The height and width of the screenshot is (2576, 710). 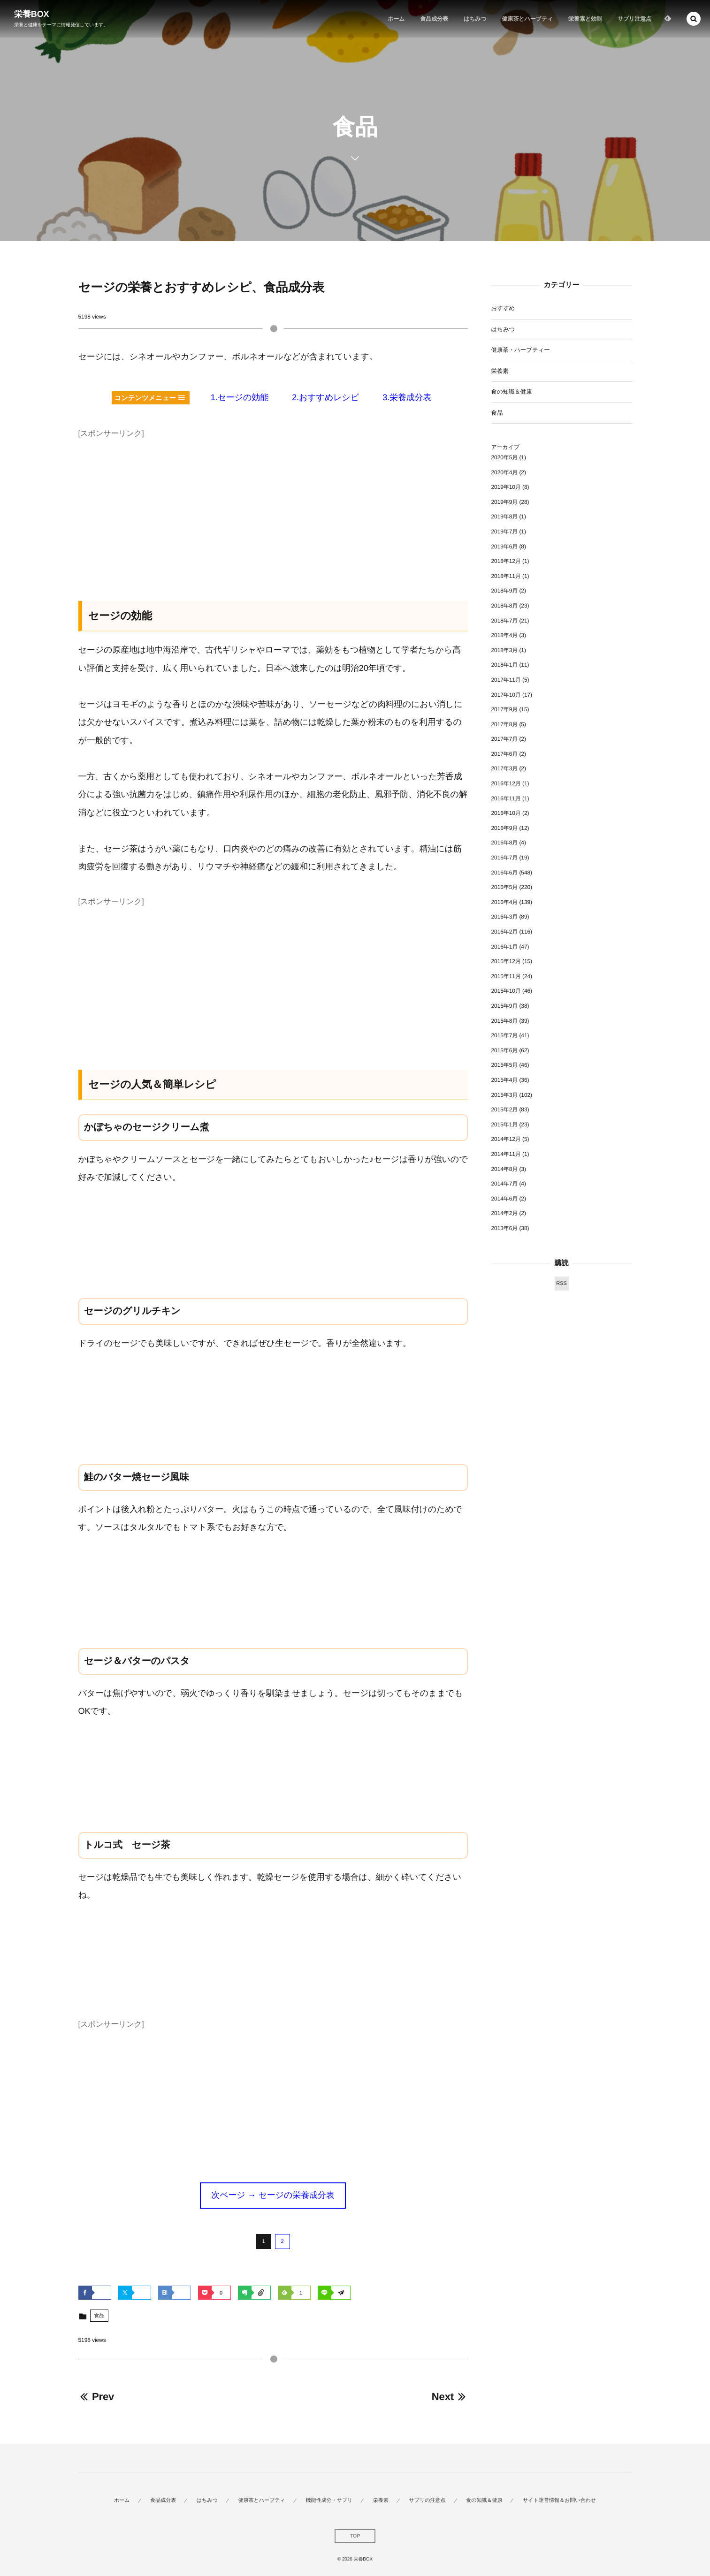 I want to click on 健康茶・ハーブティー, so click(x=520, y=350).